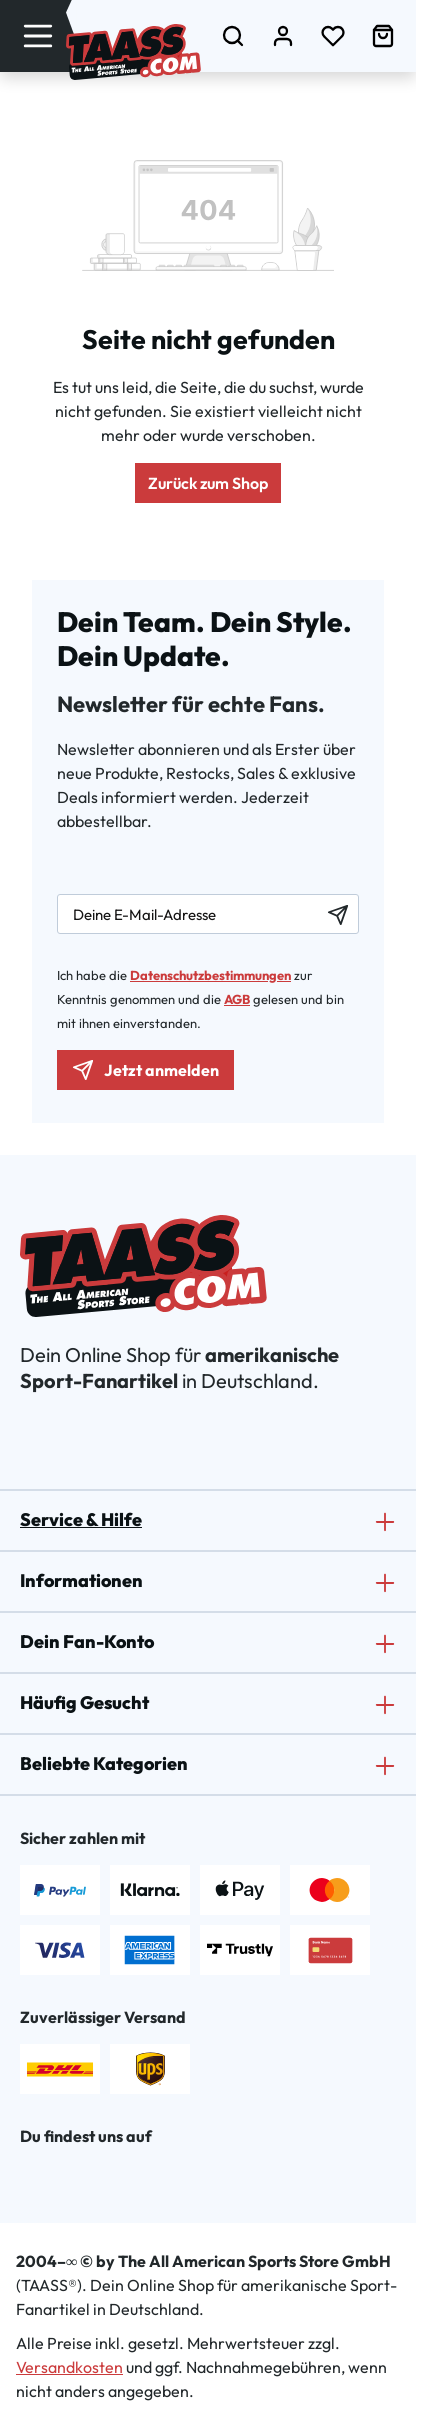  I want to click on AGB, so click(237, 999).